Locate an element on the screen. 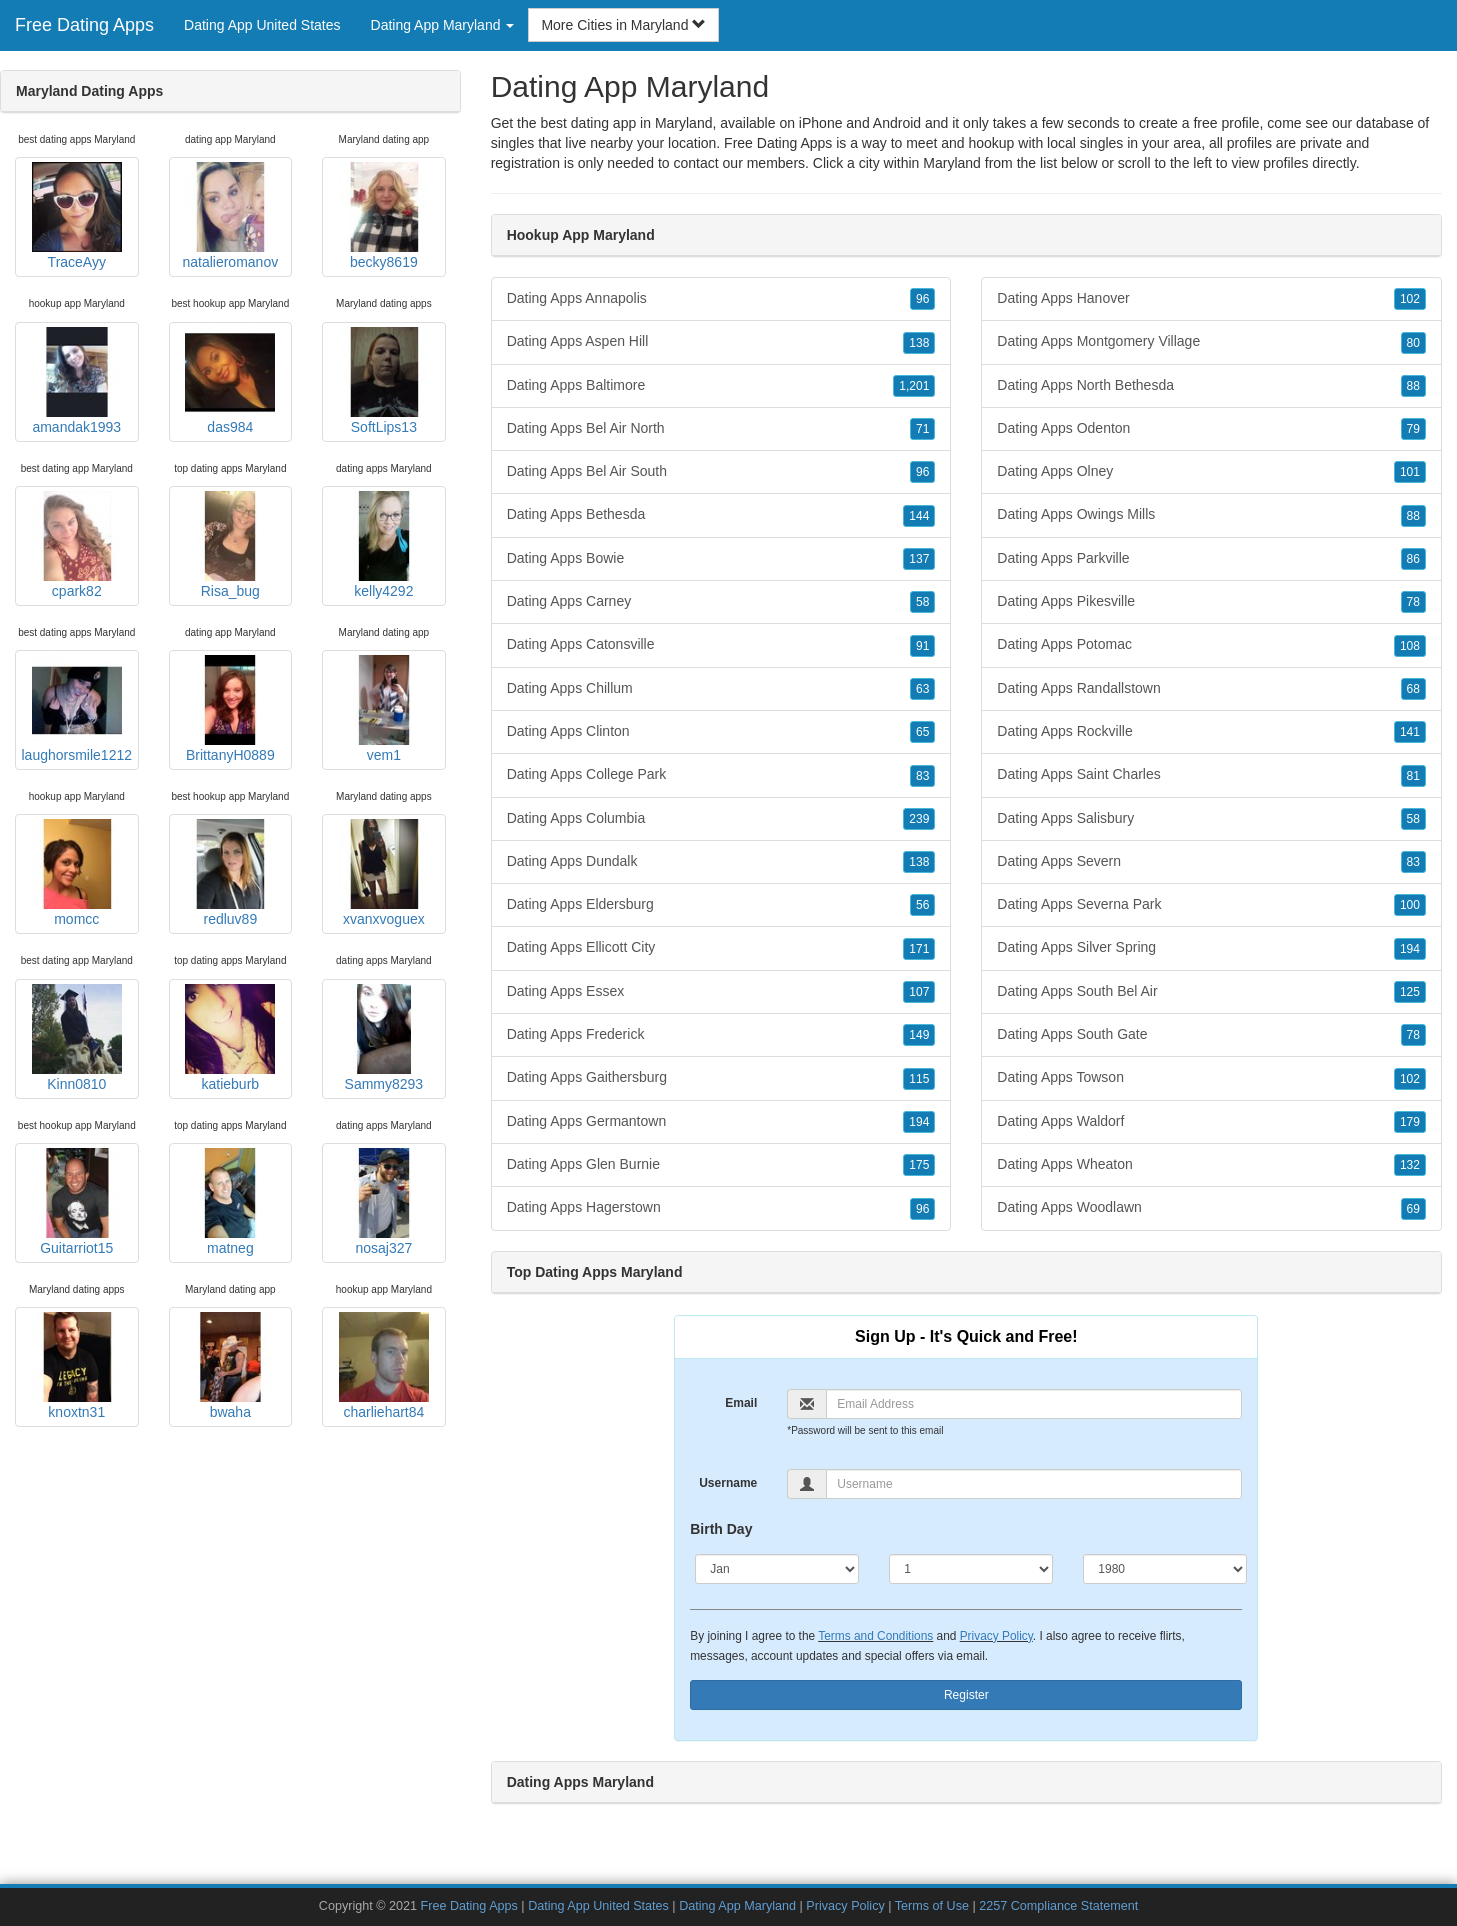  natalieromanov is located at coordinates (230, 216).